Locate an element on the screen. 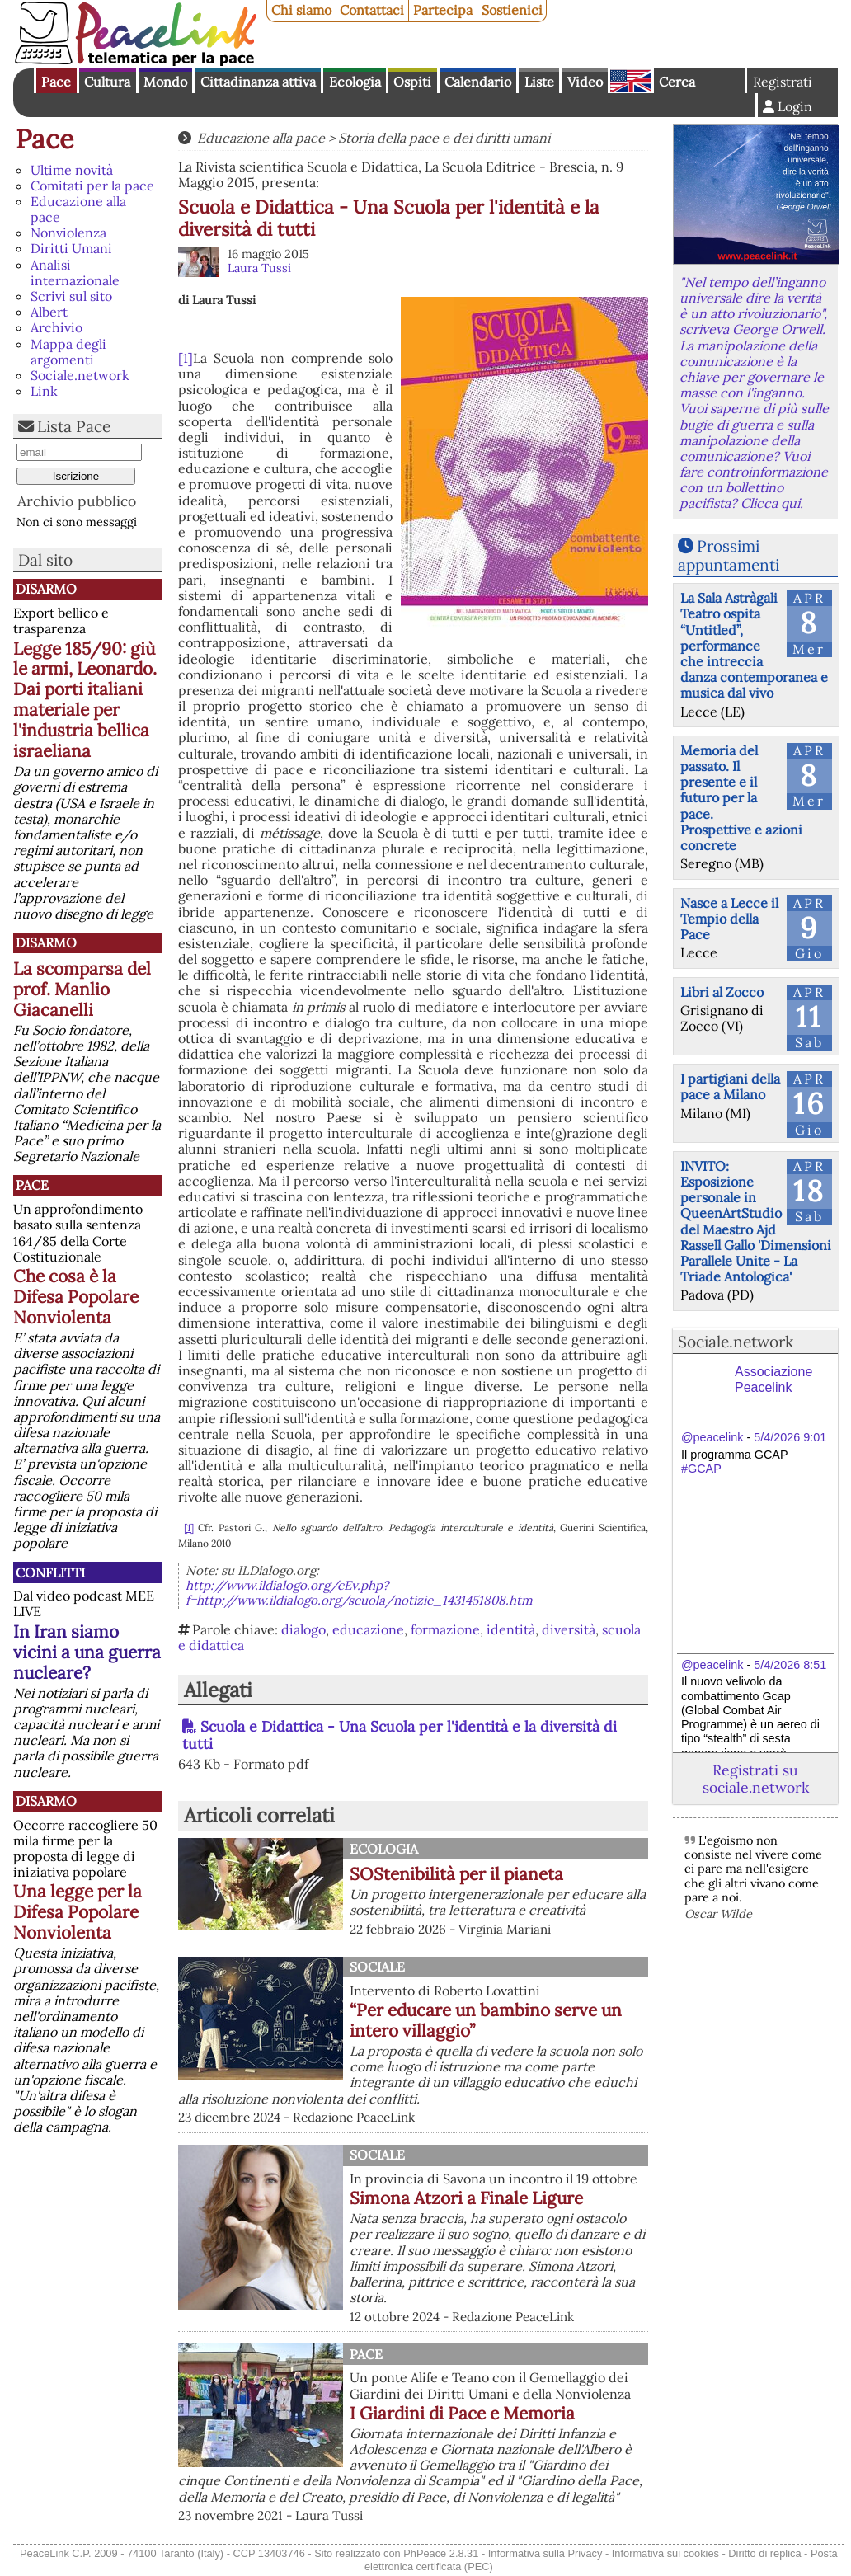  formazione is located at coordinates (445, 1629).